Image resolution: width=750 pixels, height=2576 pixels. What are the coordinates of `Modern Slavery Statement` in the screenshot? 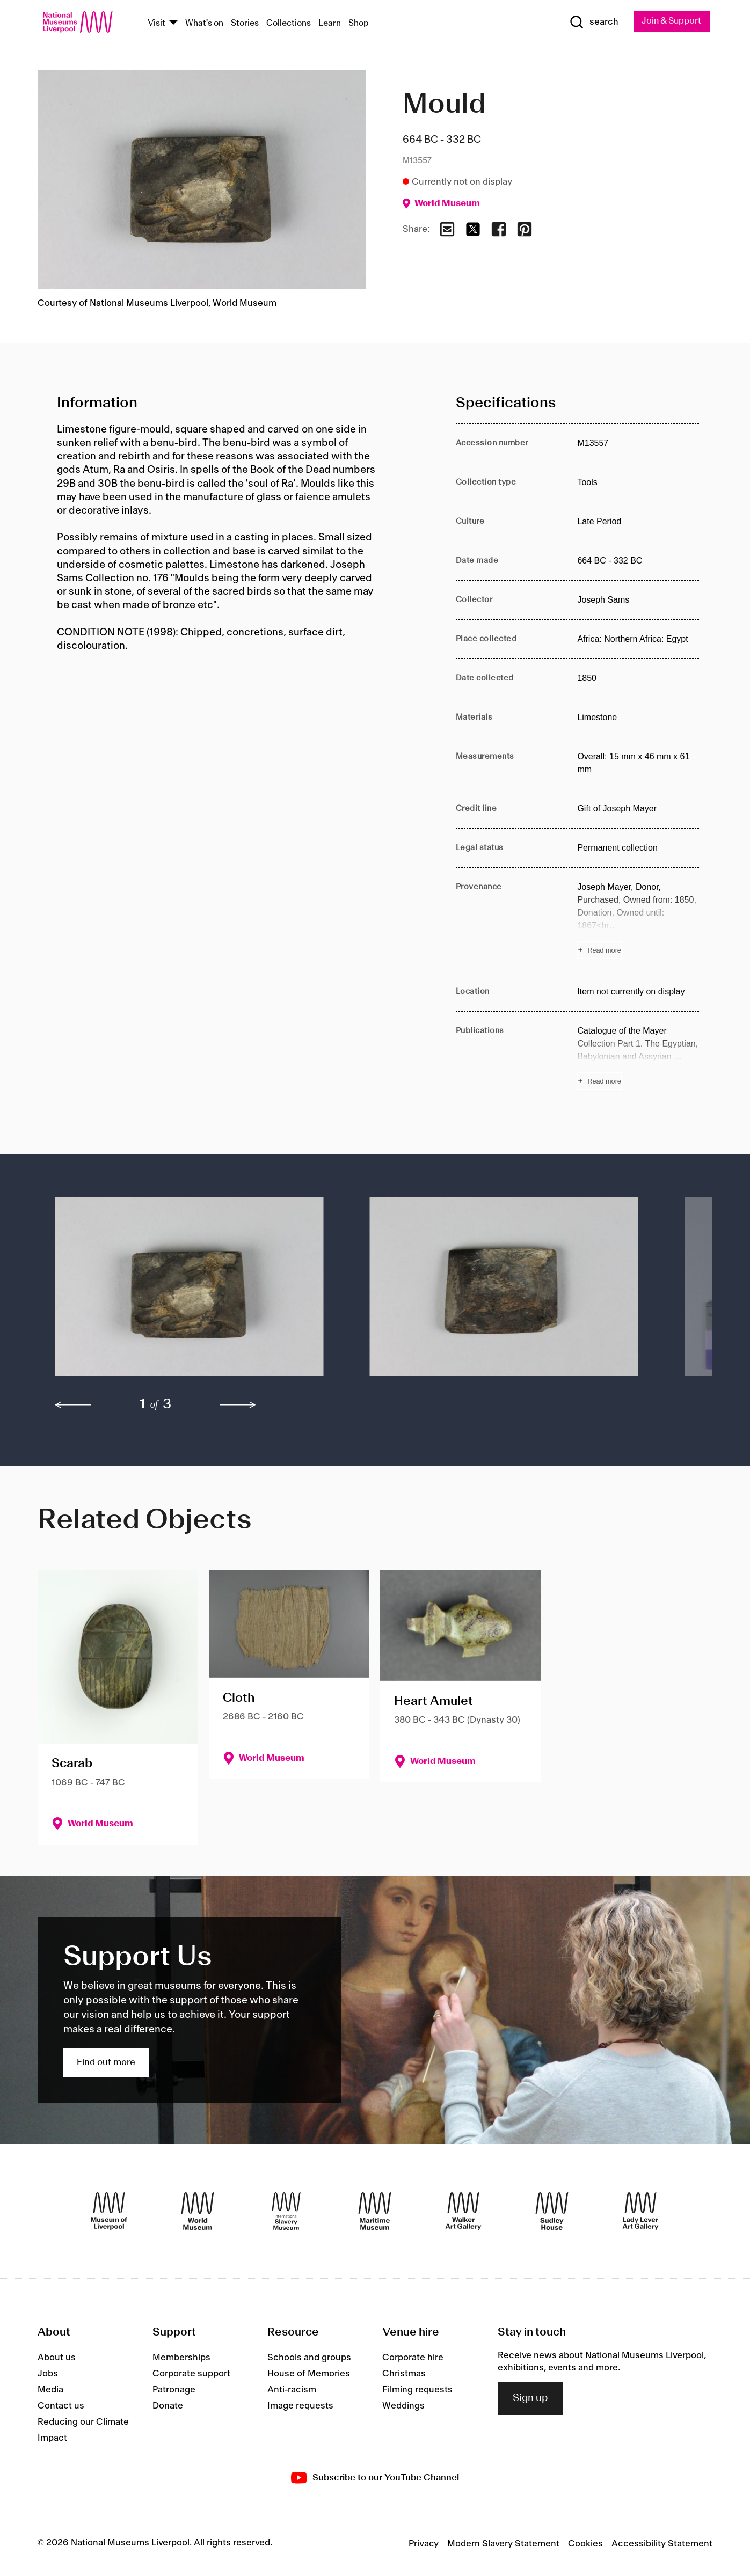 It's located at (503, 2544).